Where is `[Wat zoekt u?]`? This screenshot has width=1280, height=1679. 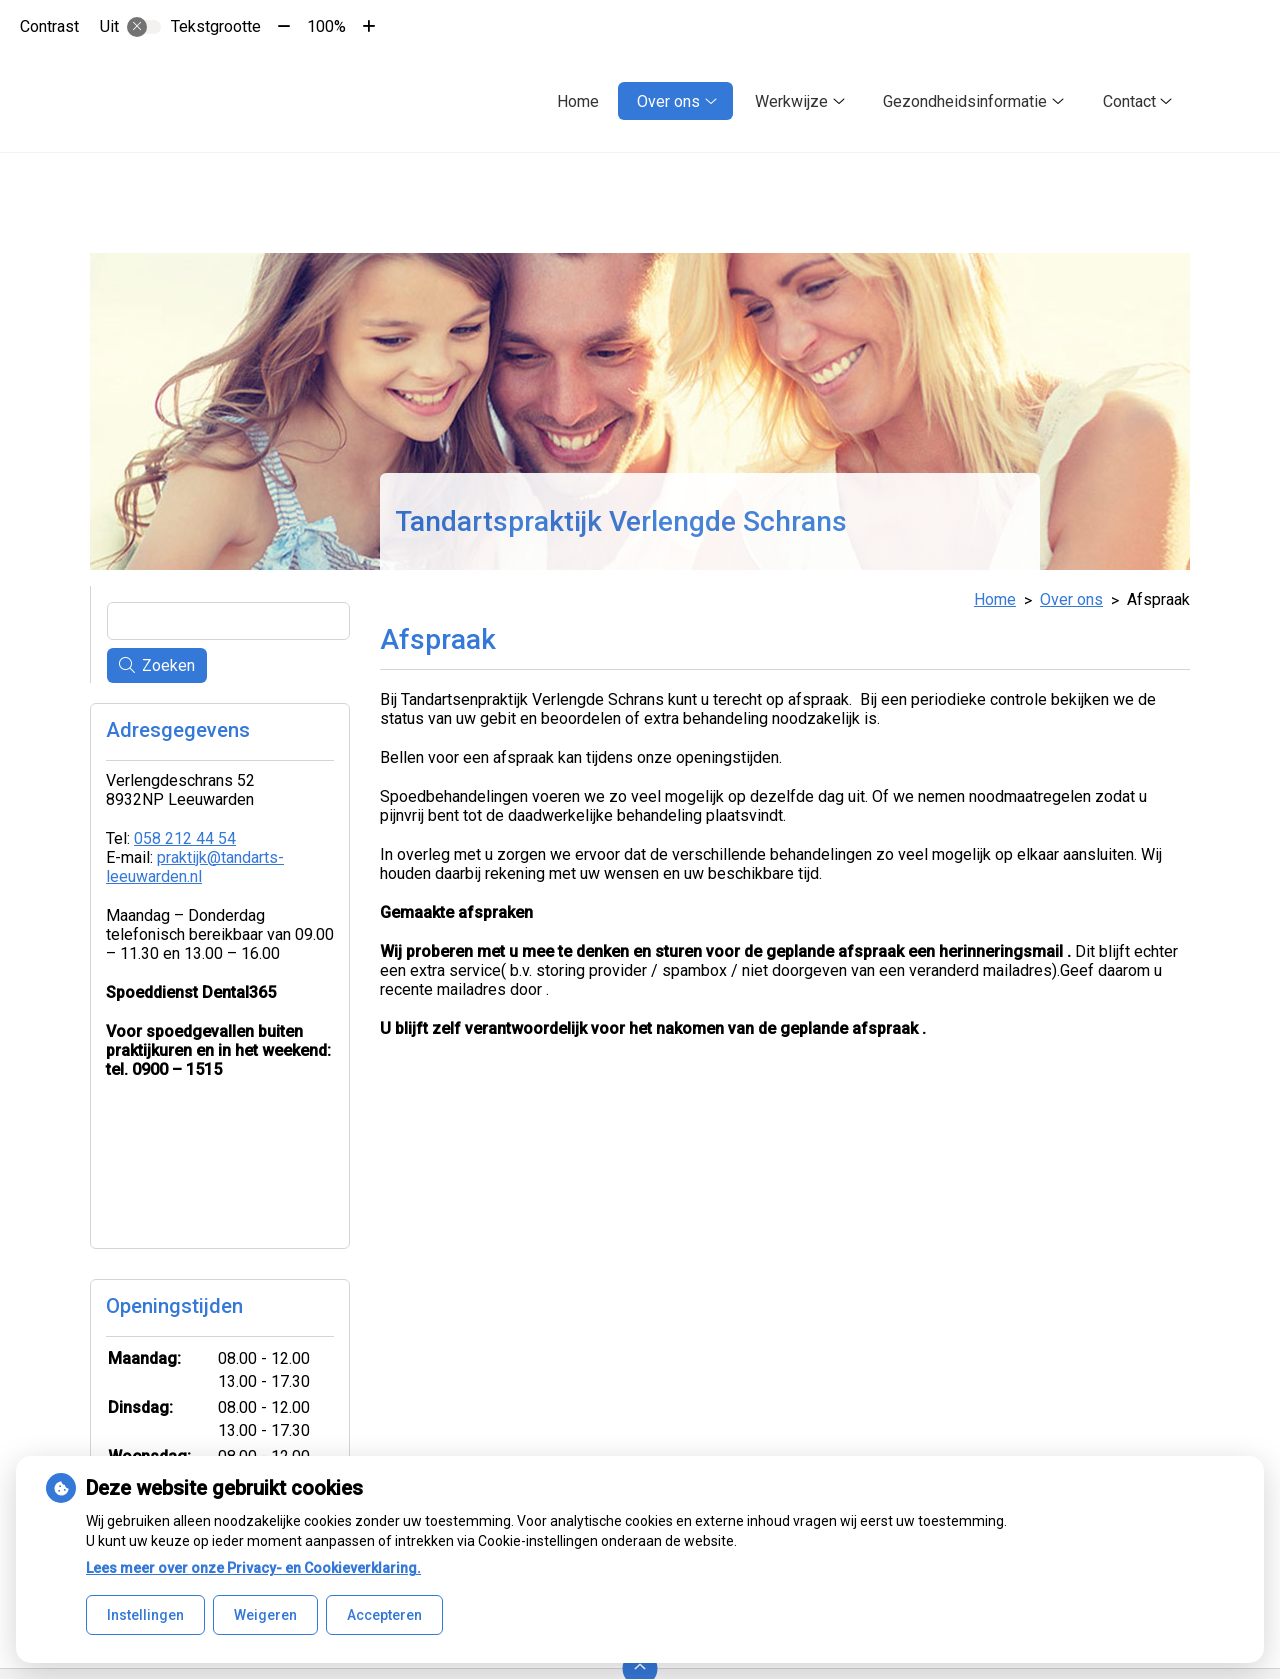
[Wat zoekt u?] is located at coordinates (228, 621).